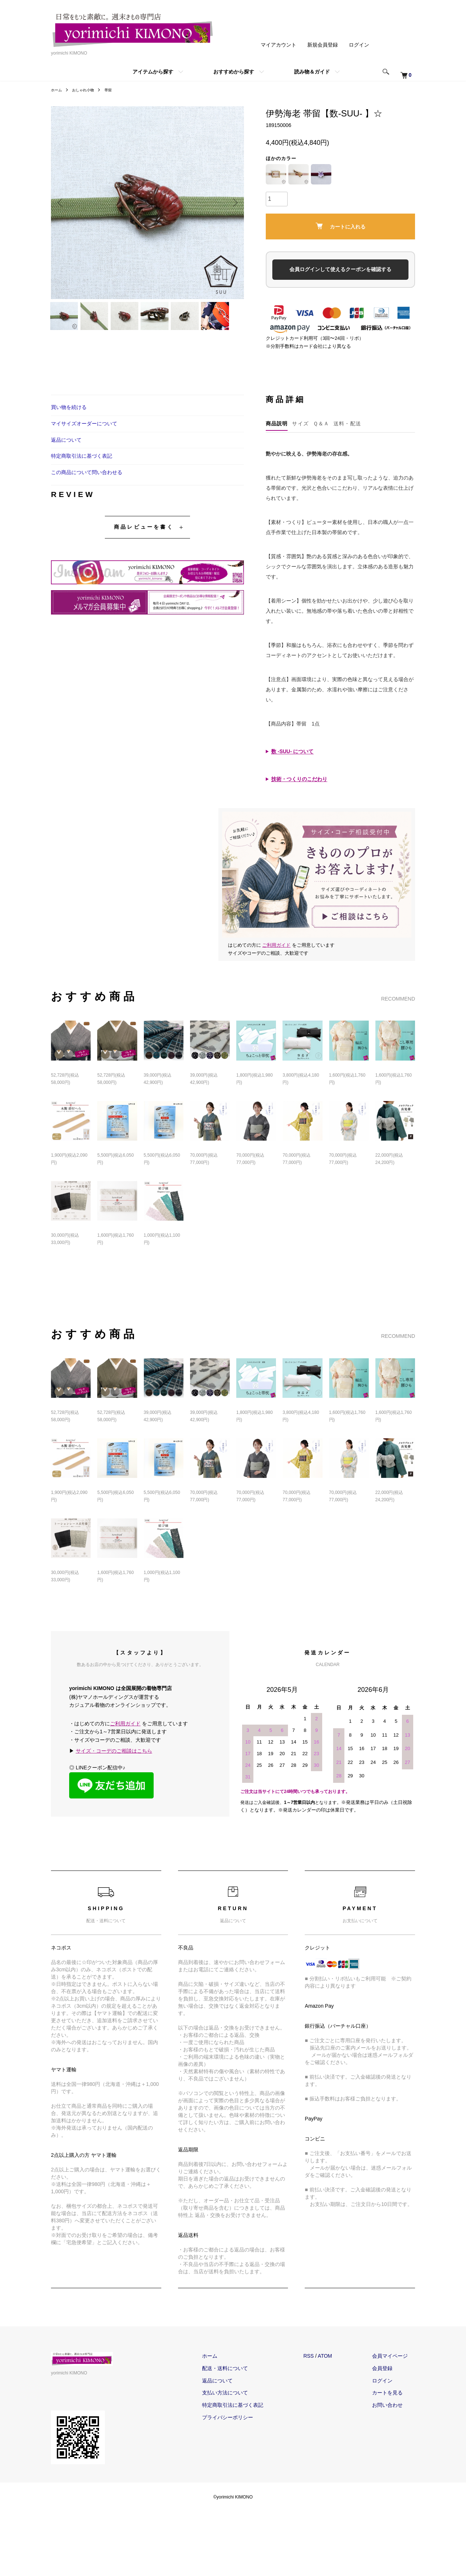 Image resolution: width=466 pixels, height=2576 pixels. I want to click on 新規会員登録, so click(322, 45).